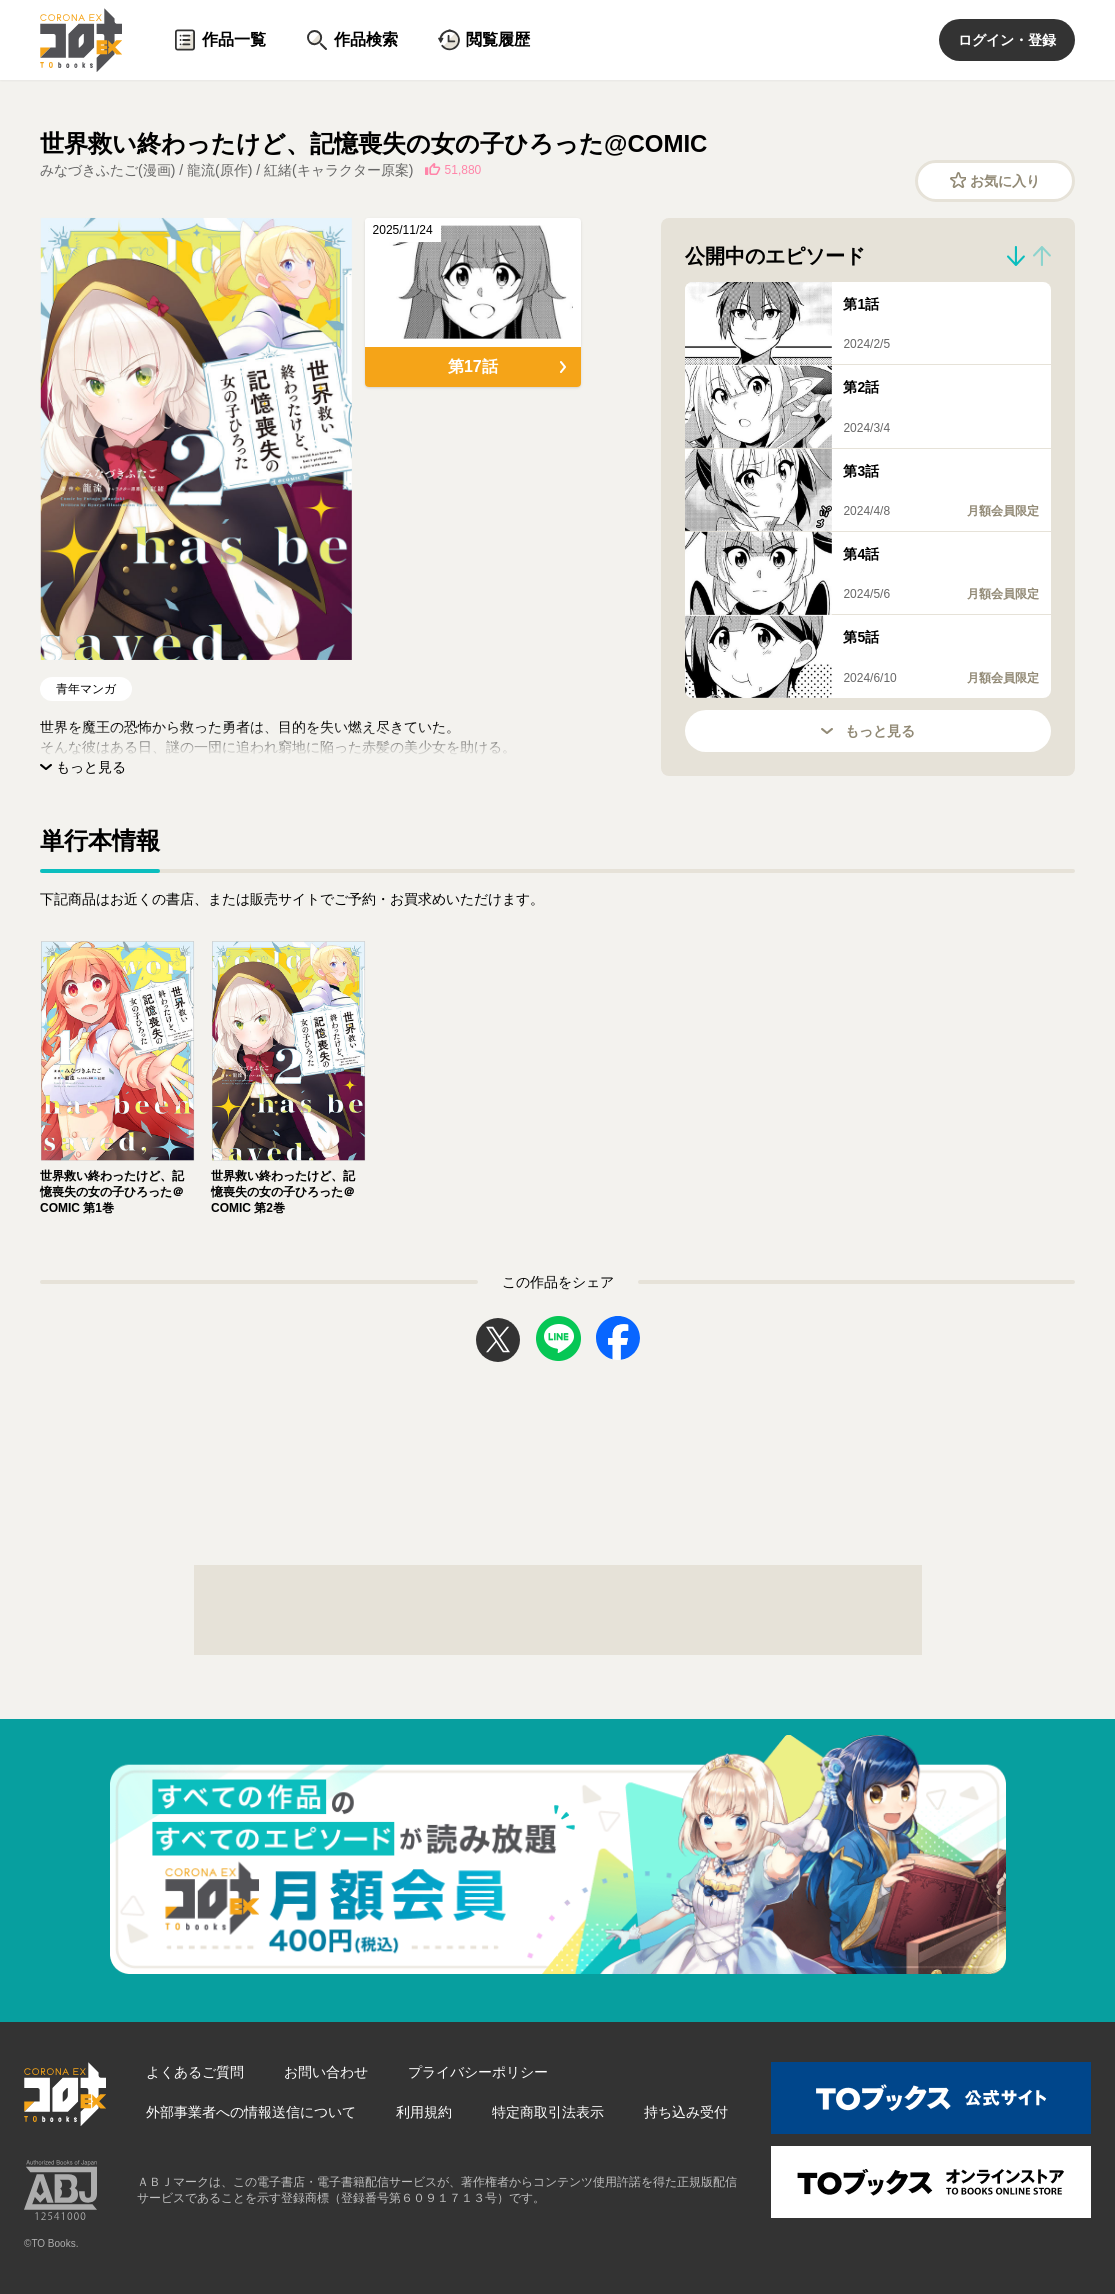 Image resolution: width=1115 pixels, height=2294 pixels. What do you see at coordinates (326, 2072) in the screenshot?
I see `お問い合わせ` at bounding box center [326, 2072].